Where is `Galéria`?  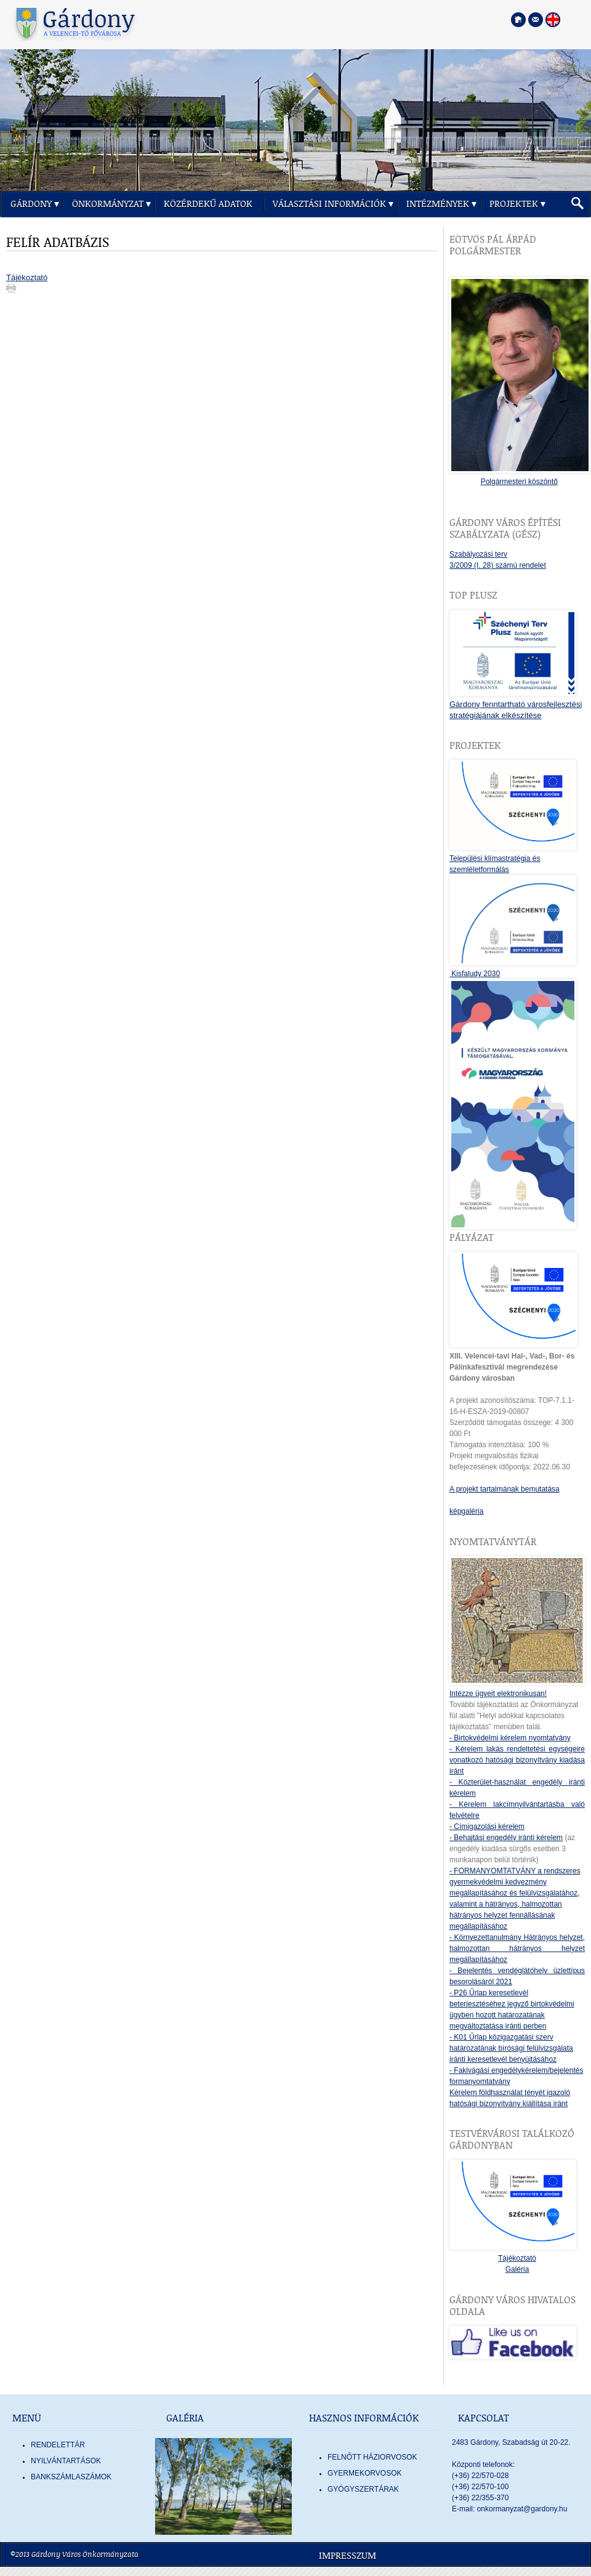 Galéria is located at coordinates (517, 2269).